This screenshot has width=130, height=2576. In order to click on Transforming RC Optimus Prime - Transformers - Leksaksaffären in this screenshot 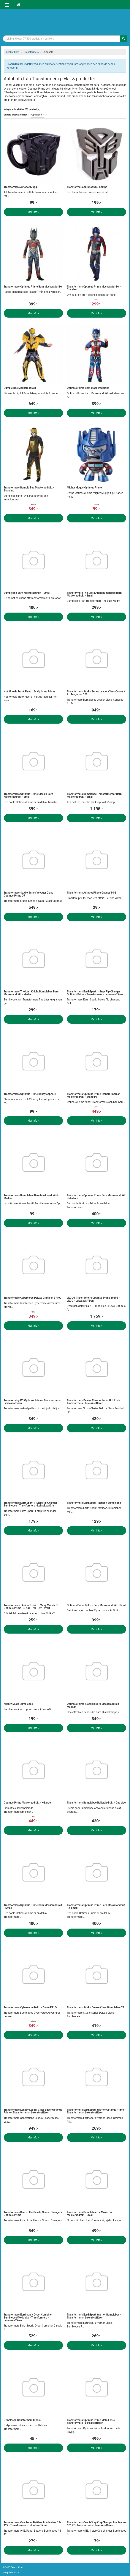, I will do `click(32, 1402)`.